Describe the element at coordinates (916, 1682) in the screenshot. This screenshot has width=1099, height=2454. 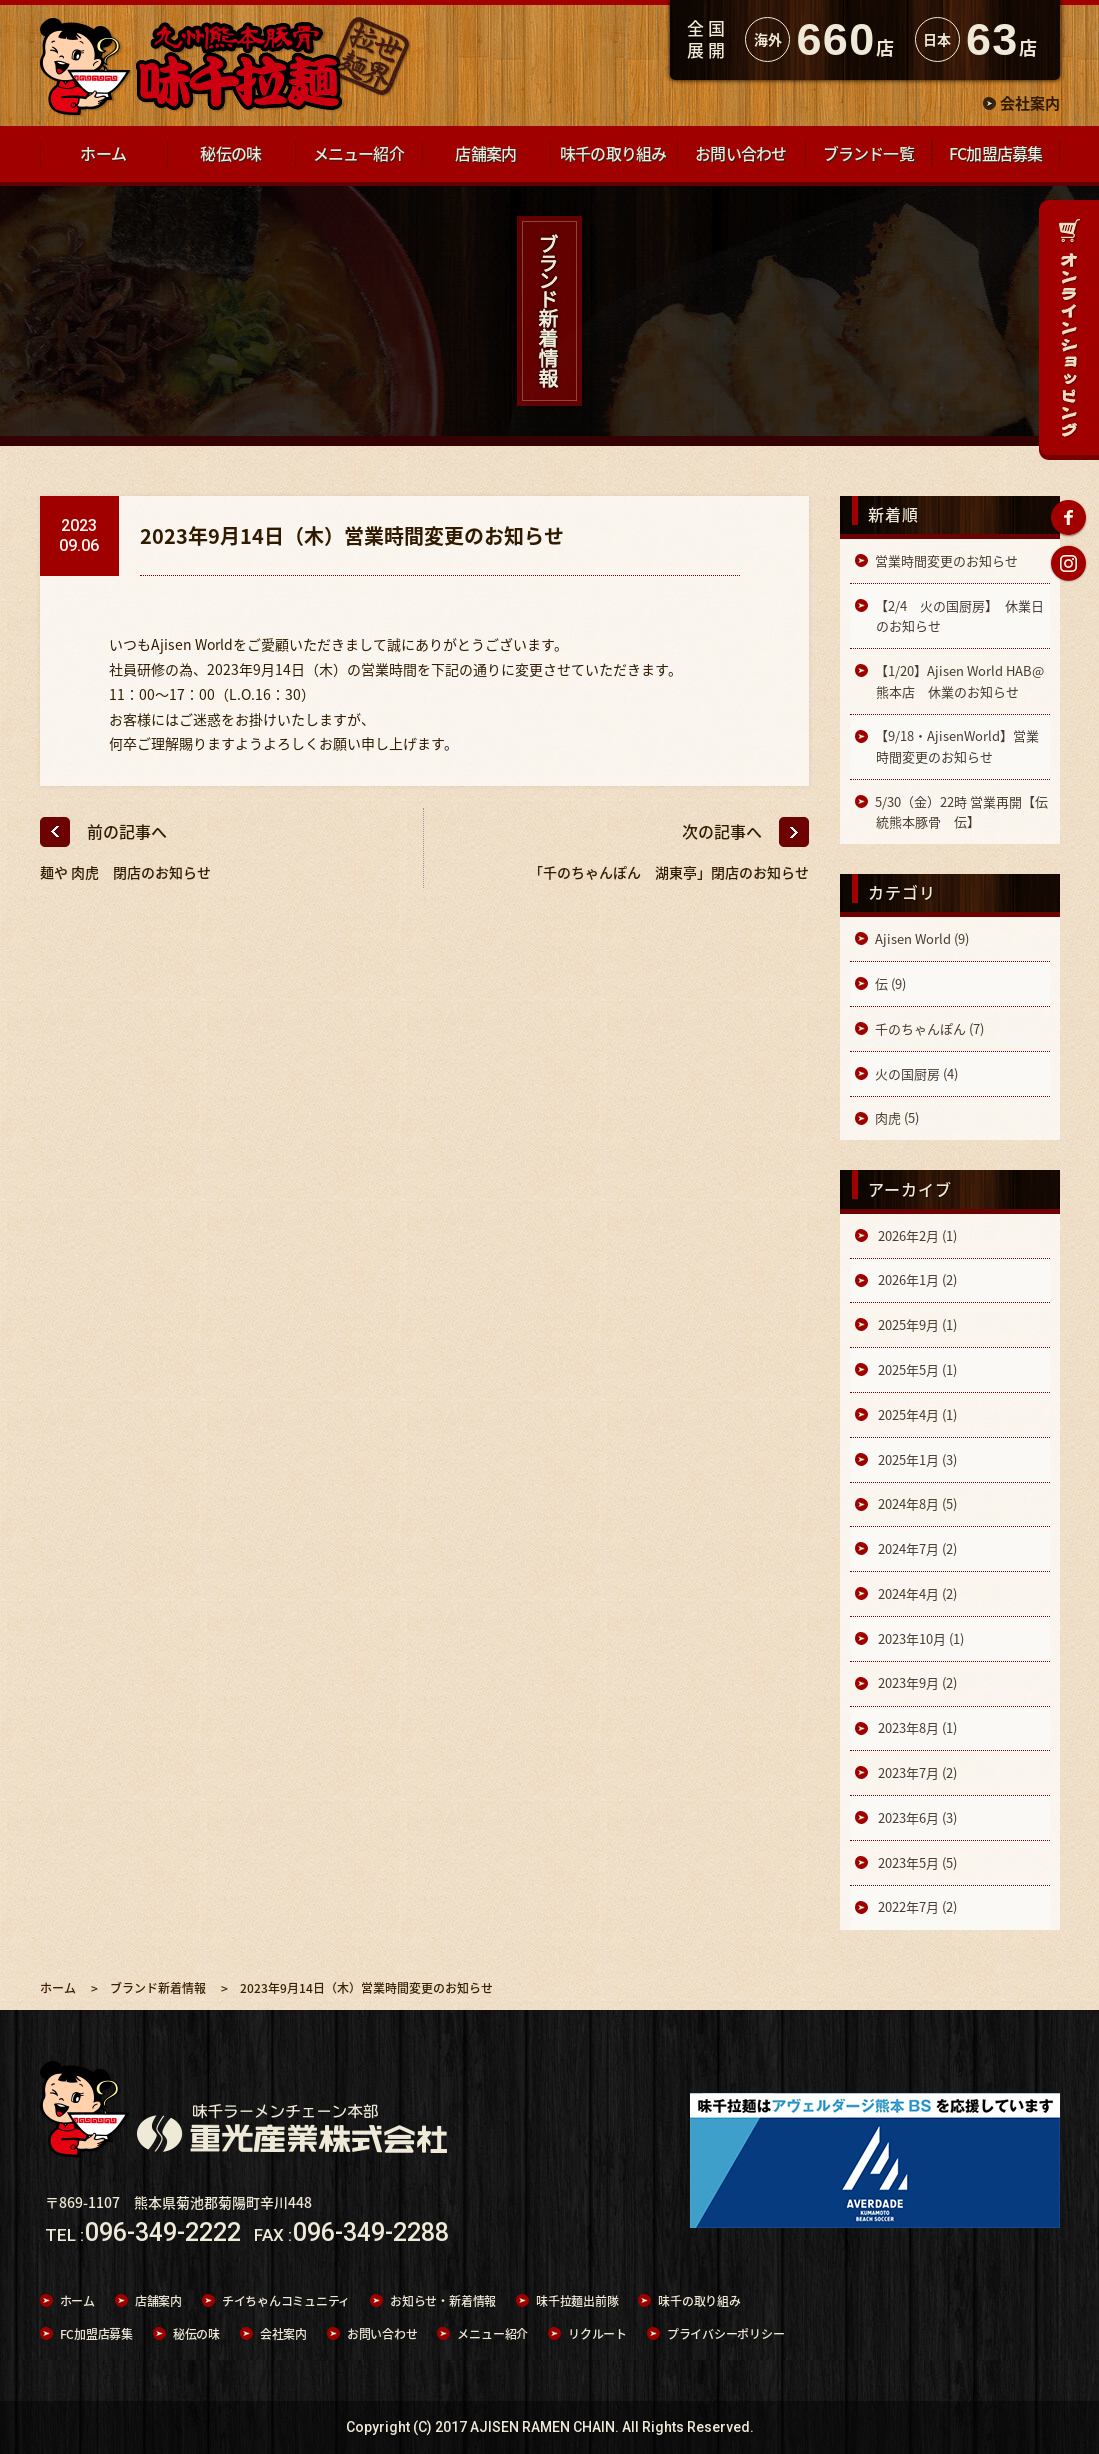
I see `2023年9月 (2)` at that location.